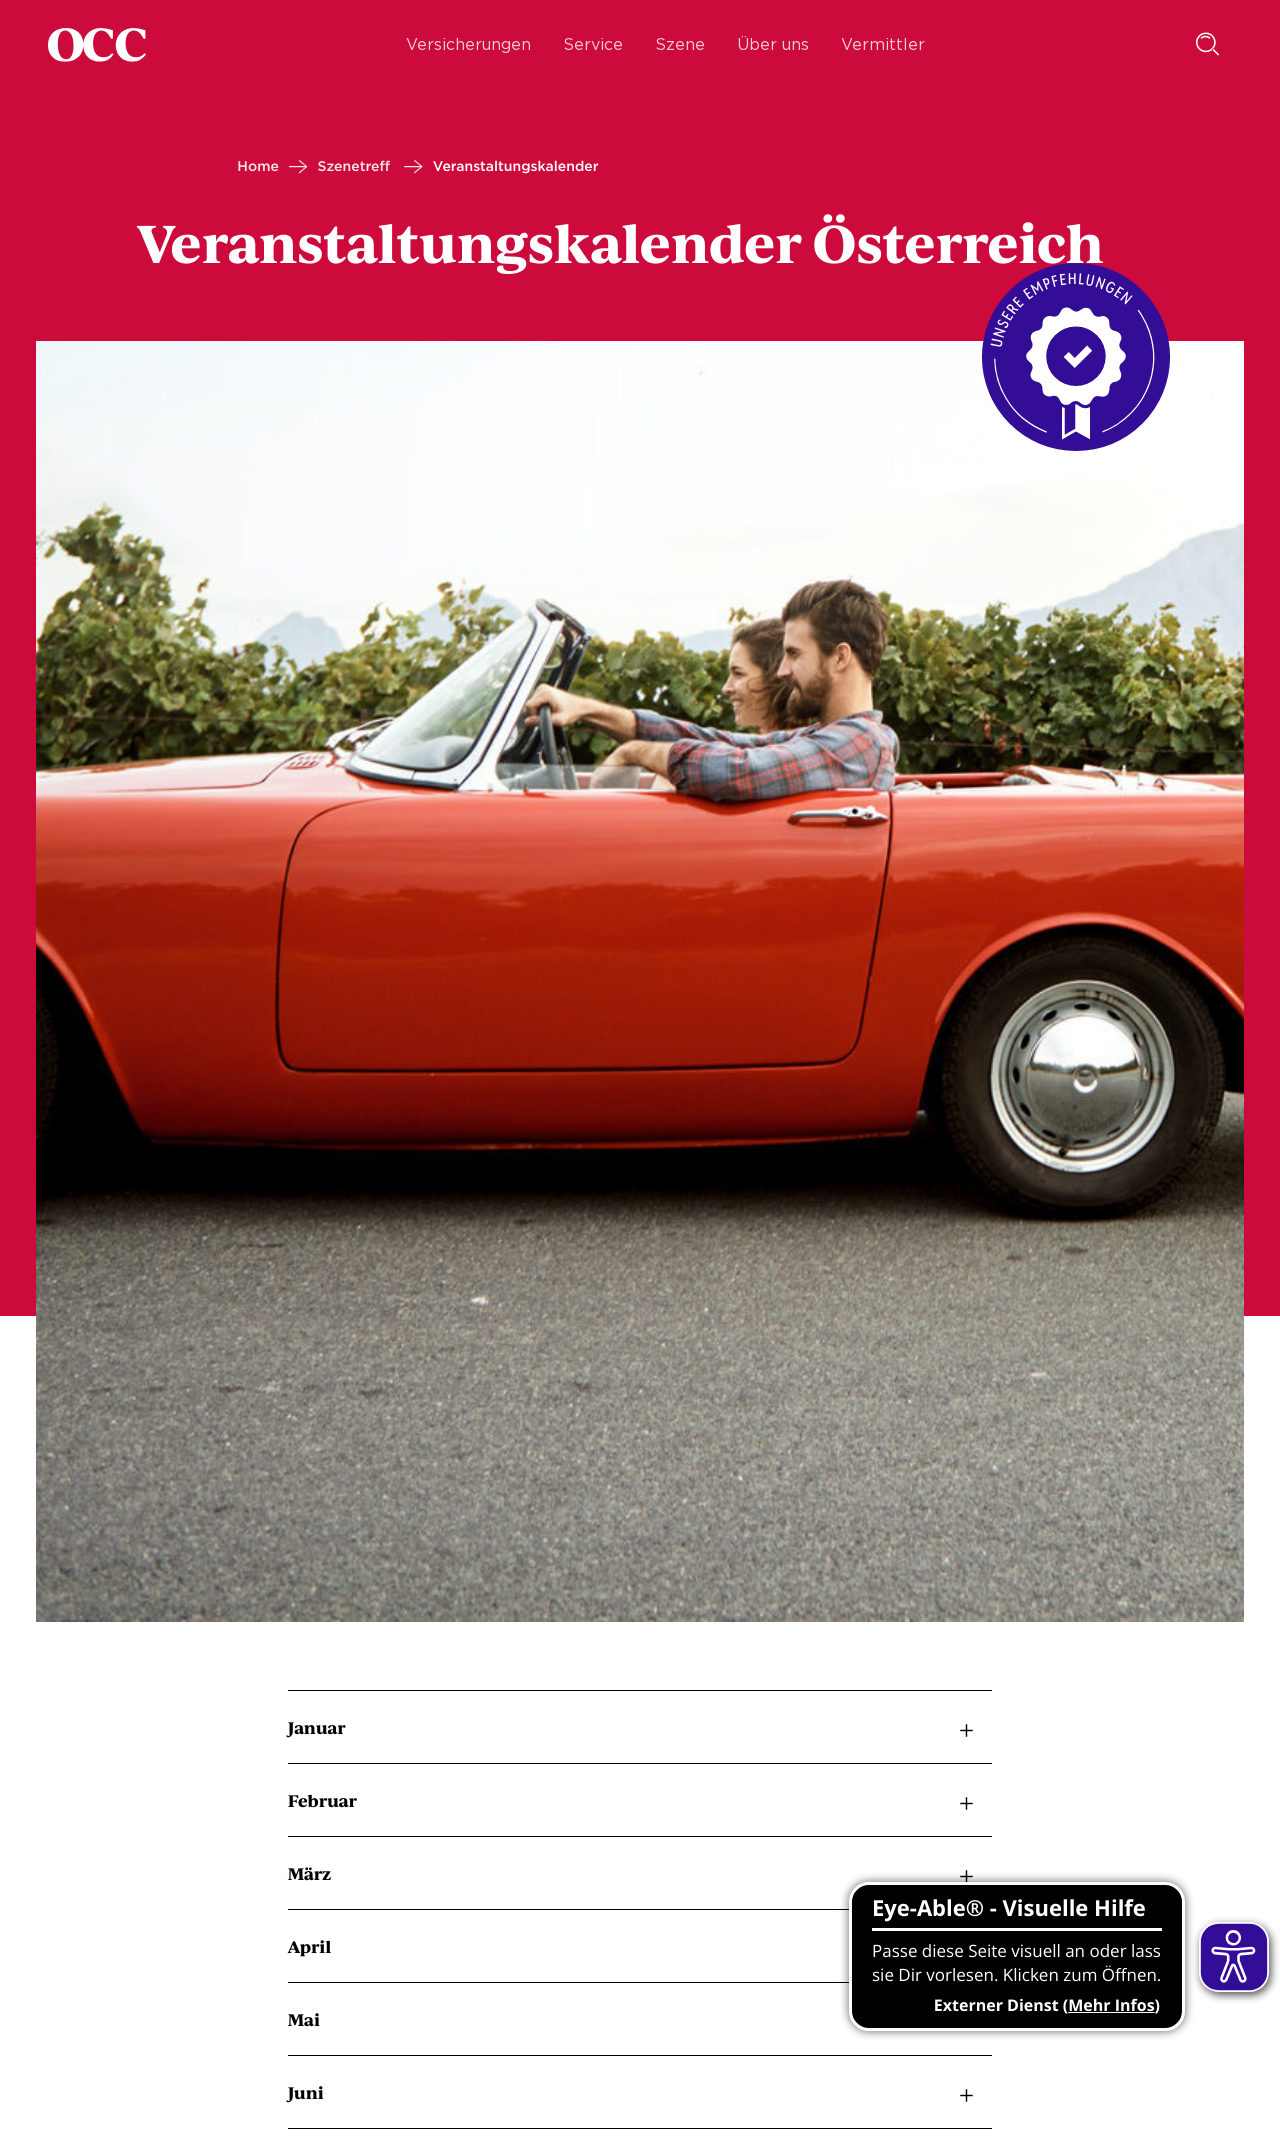 Image resolution: width=1280 pixels, height=2136 pixels. Describe the element at coordinates (1208, 45) in the screenshot. I see `[Suche]` at that location.